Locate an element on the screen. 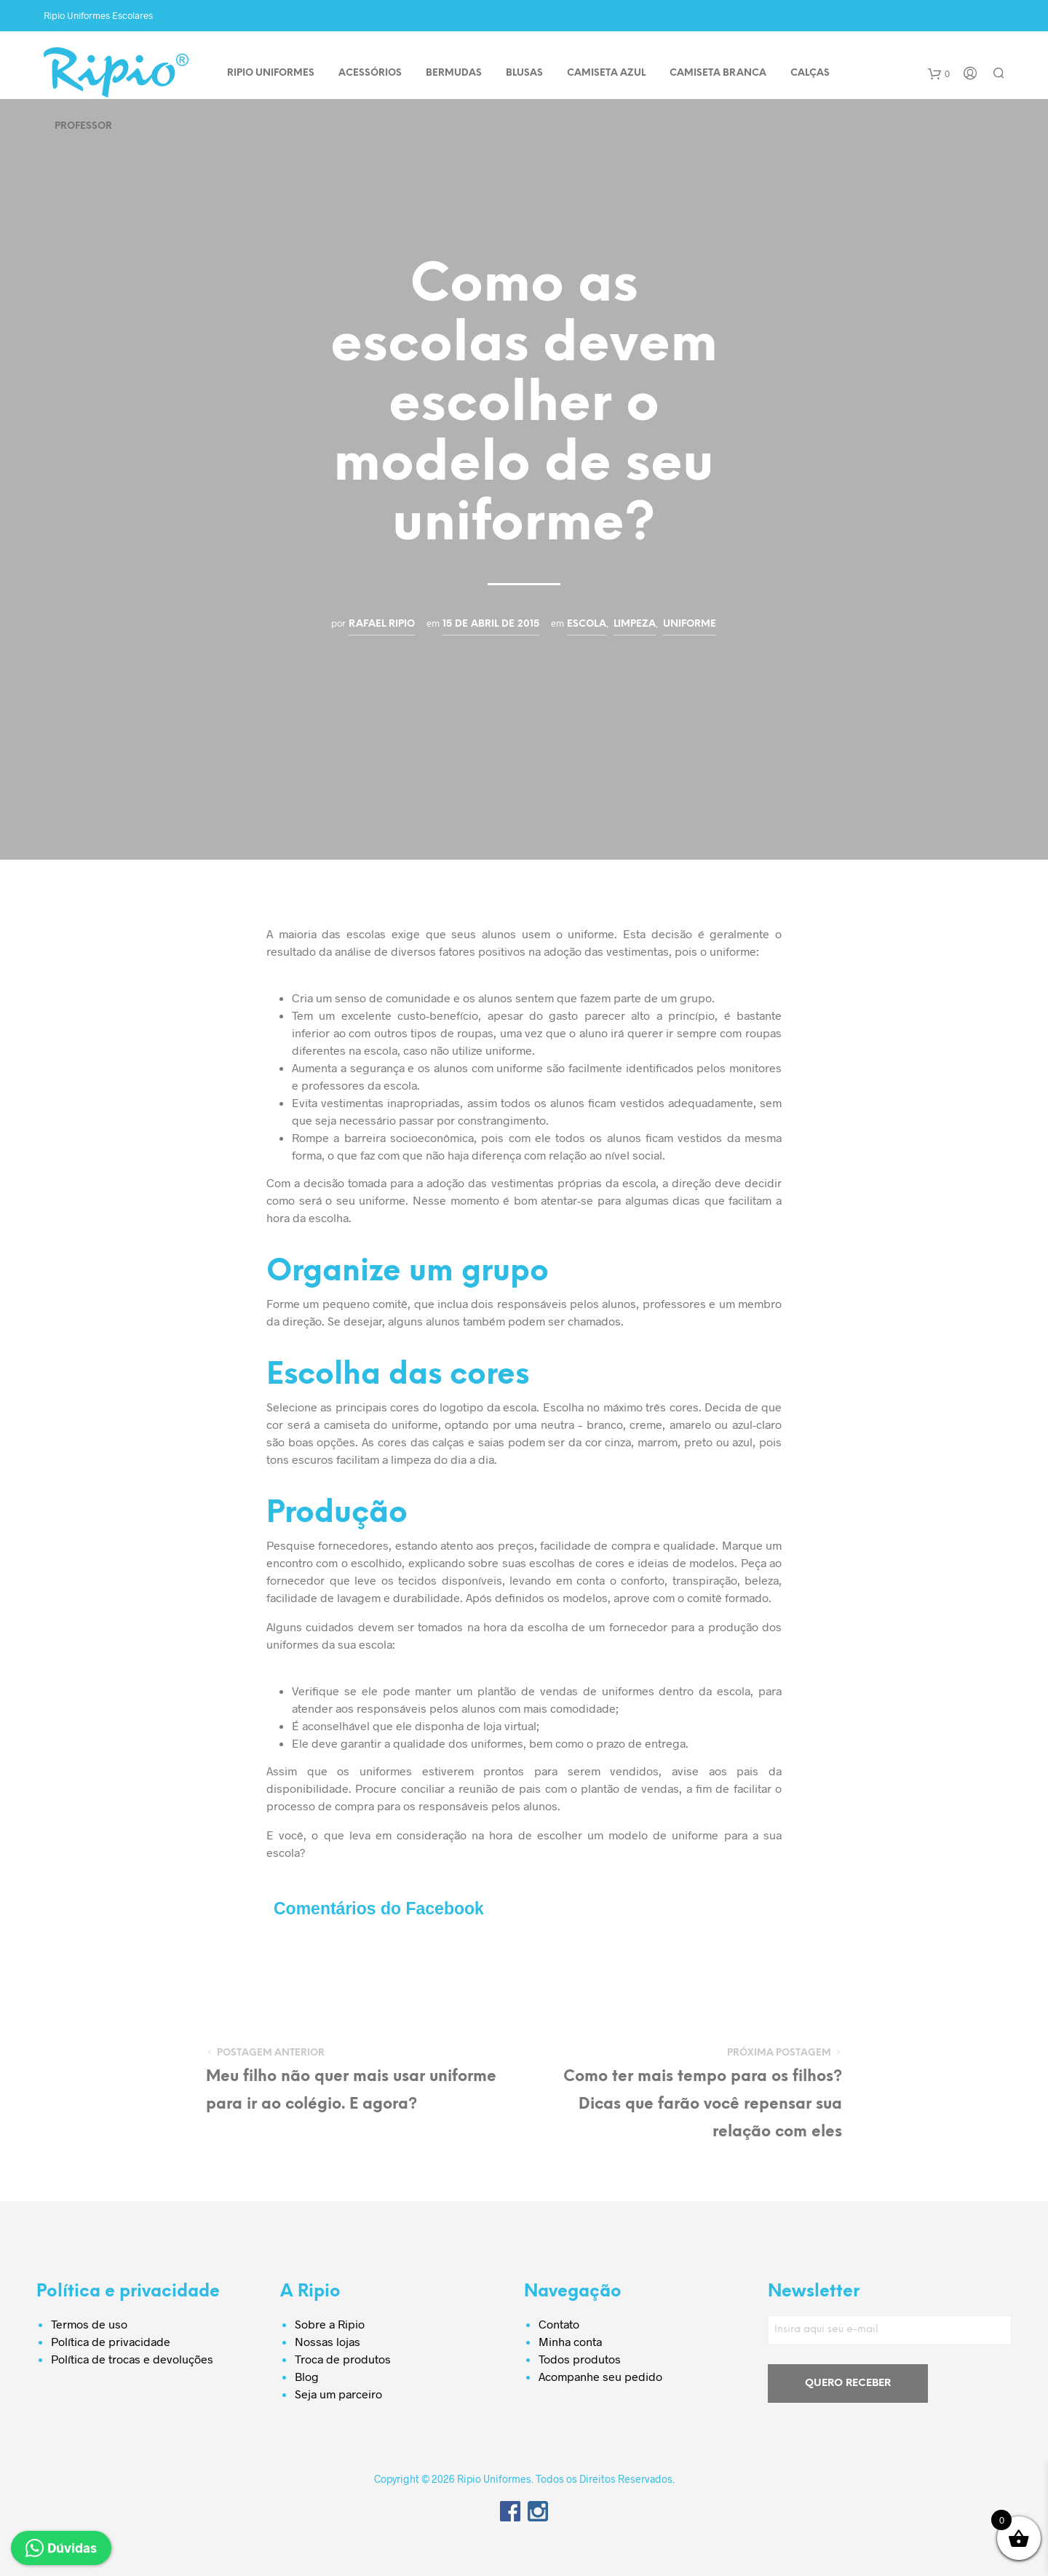  Política de privacidade is located at coordinates (110, 2341).